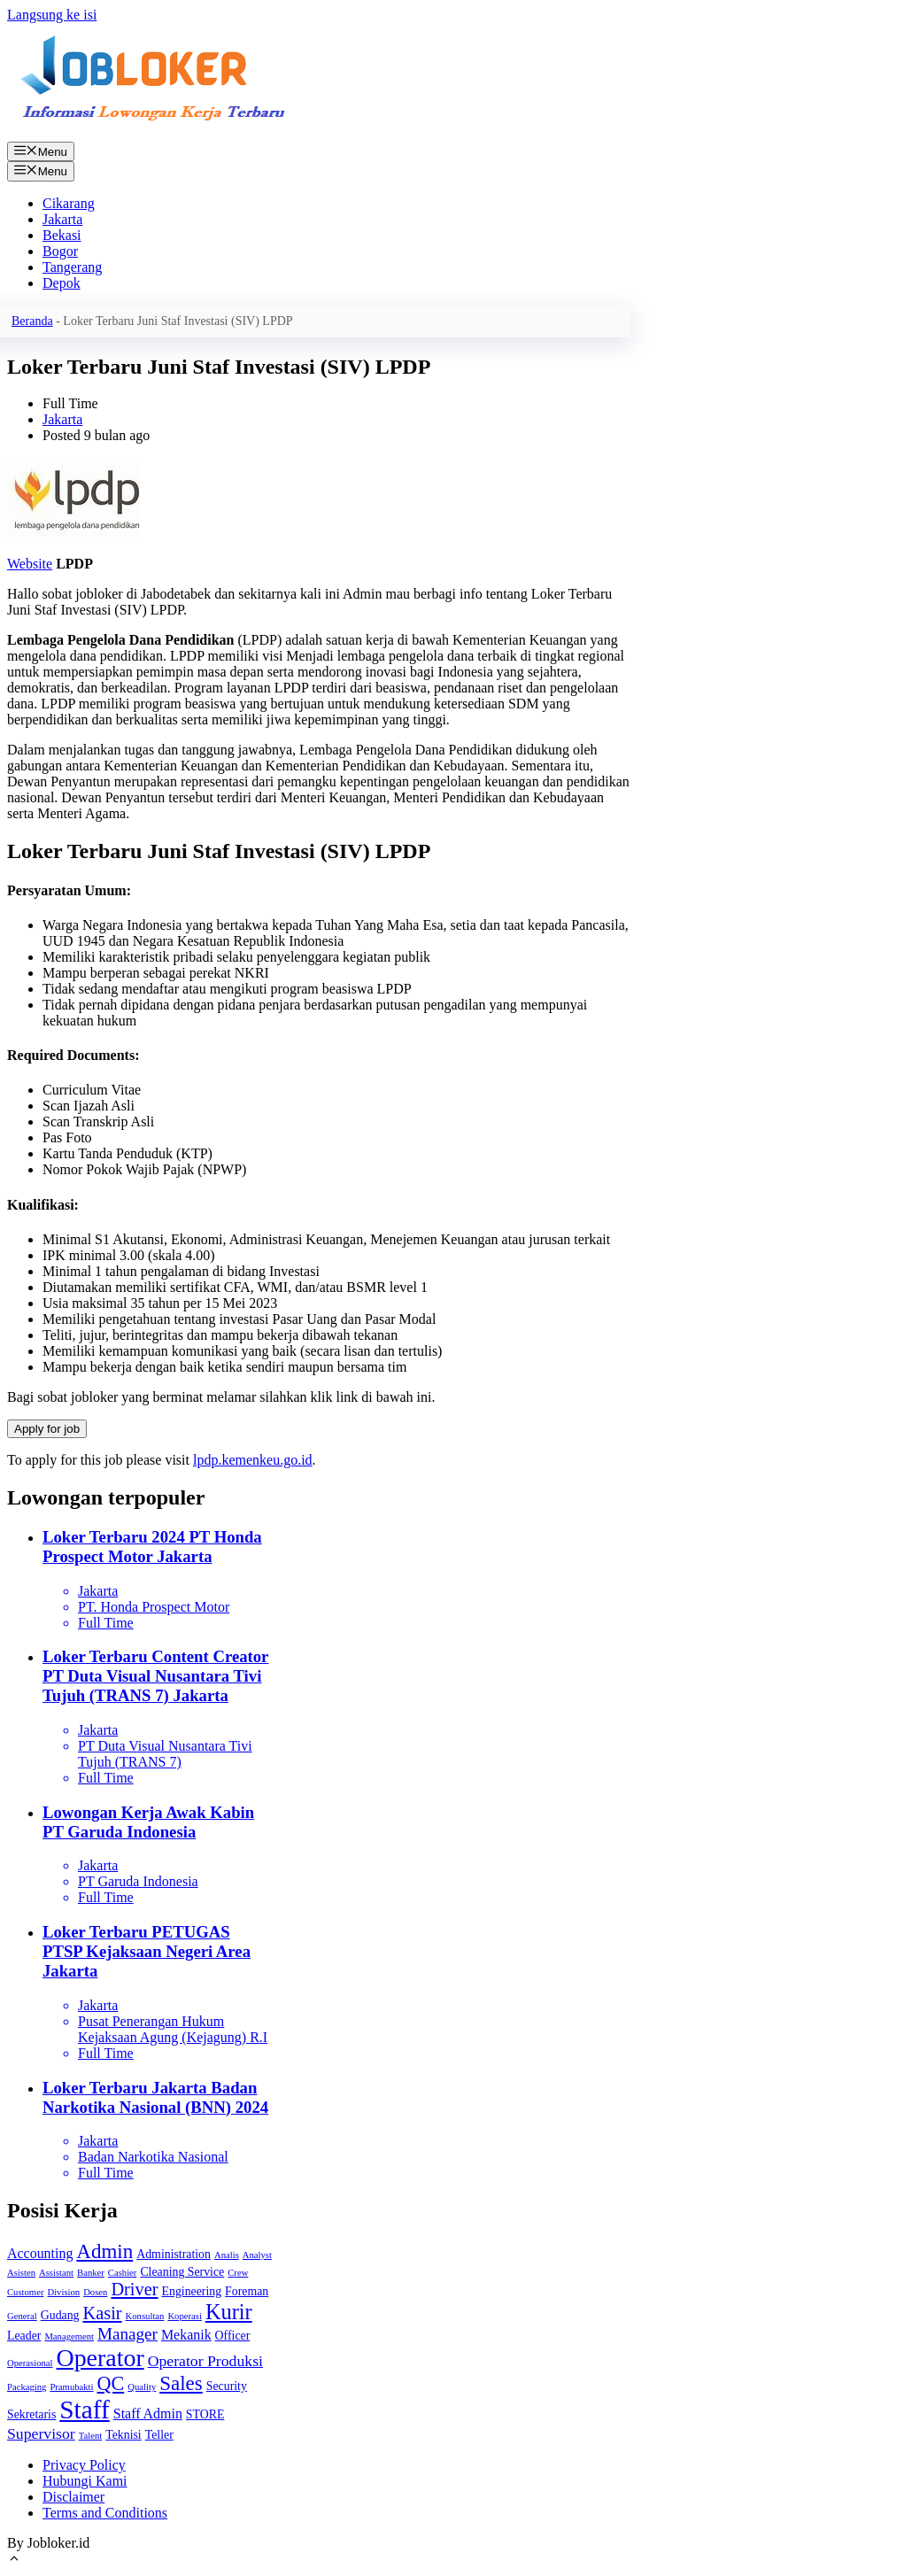  Describe the element at coordinates (238, 2273) in the screenshot. I see `Crew [Crew (1 item)]` at that location.